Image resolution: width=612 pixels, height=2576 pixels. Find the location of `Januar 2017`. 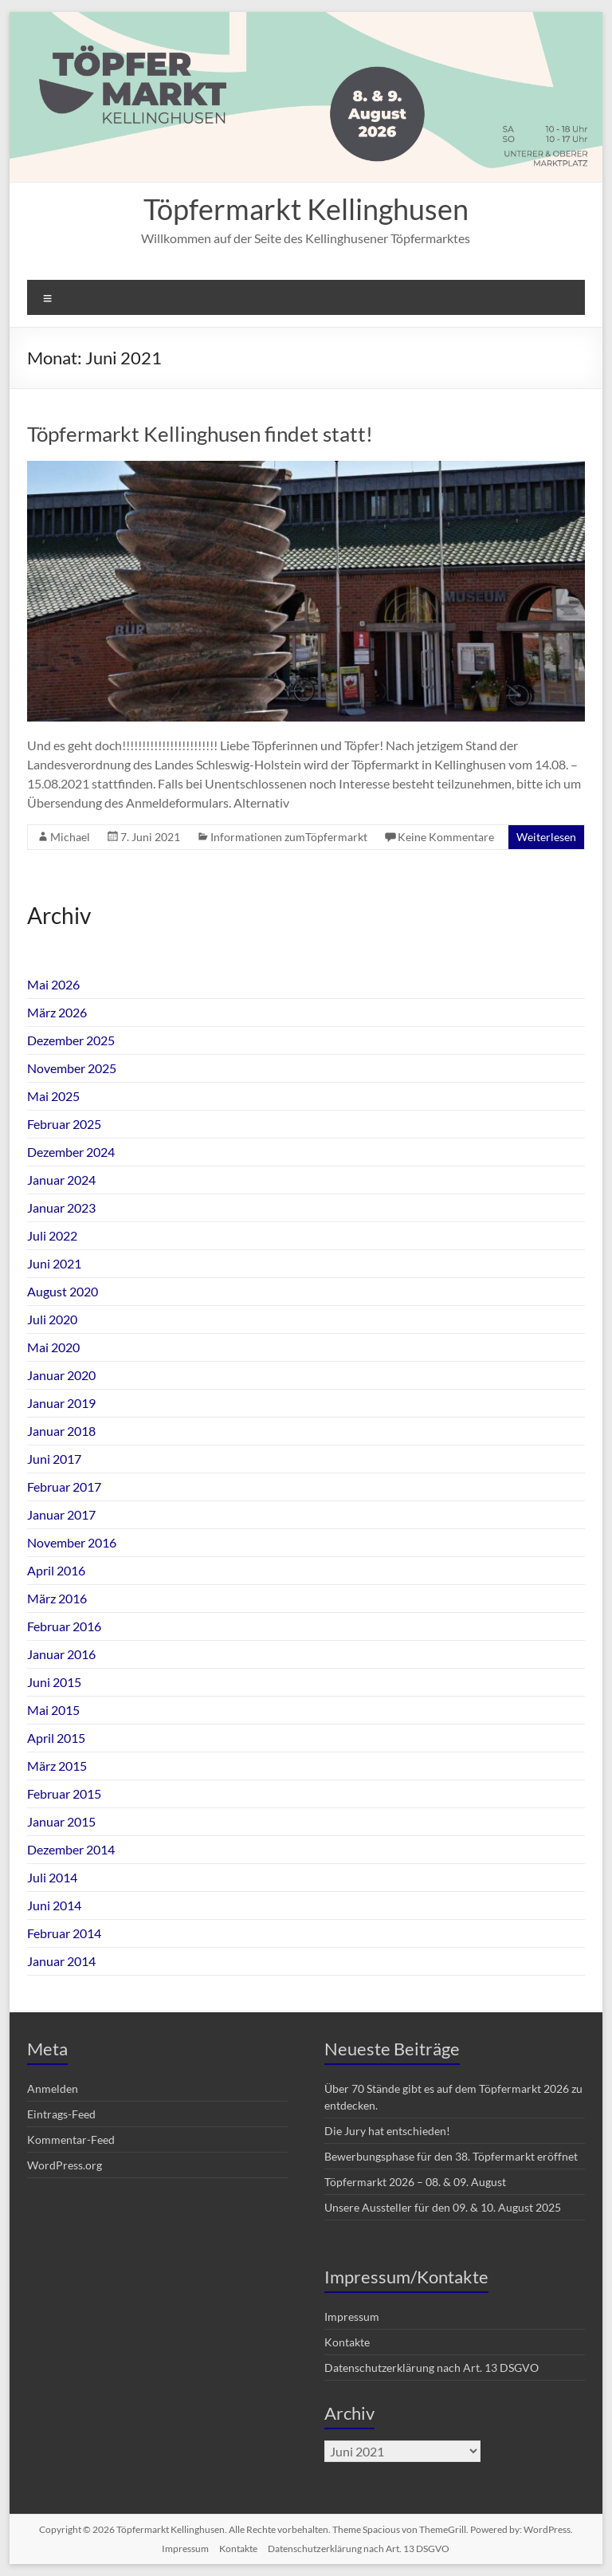

Januar 2017 is located at coordinates (61, 1514).